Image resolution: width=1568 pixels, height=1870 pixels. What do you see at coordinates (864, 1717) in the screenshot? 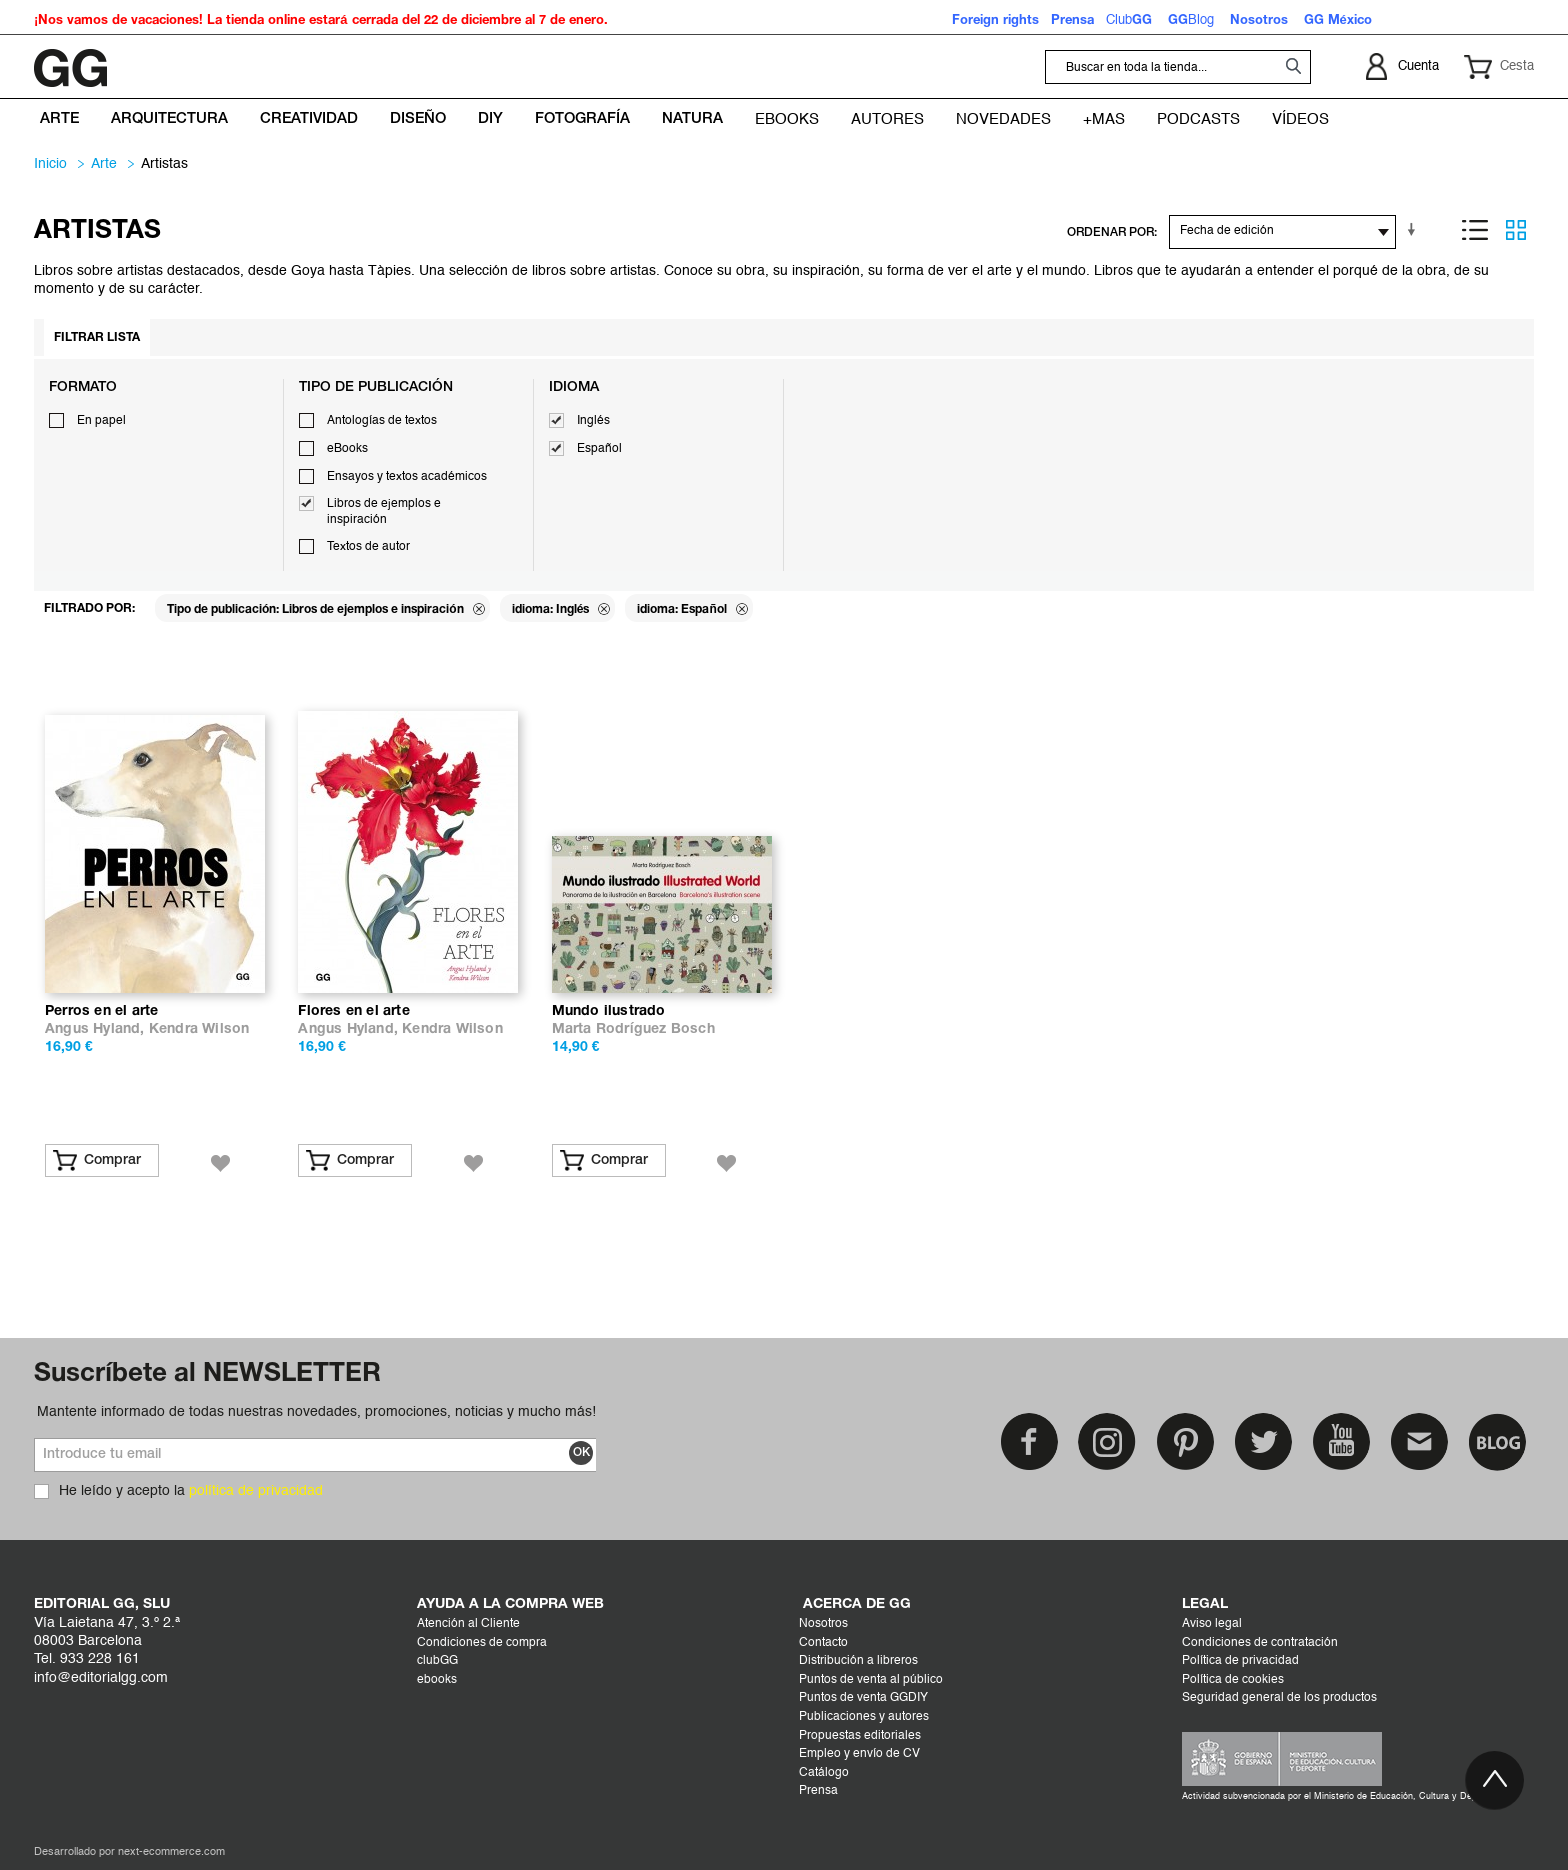
I see `Publicaciones y autores` at bounding box center [864, 1717].